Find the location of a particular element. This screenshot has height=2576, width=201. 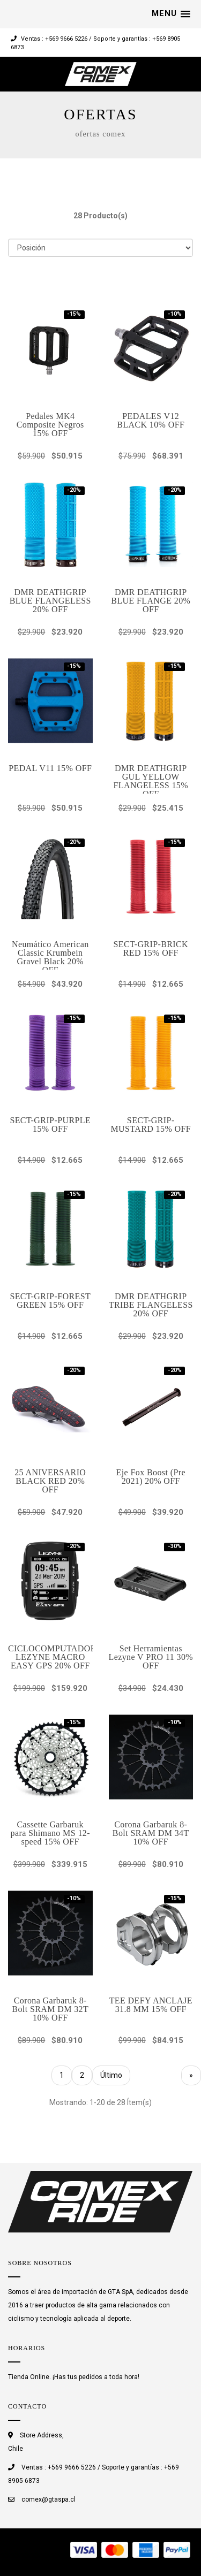

PEDAL V11 15% OFF is located at coordinates (50, 768).